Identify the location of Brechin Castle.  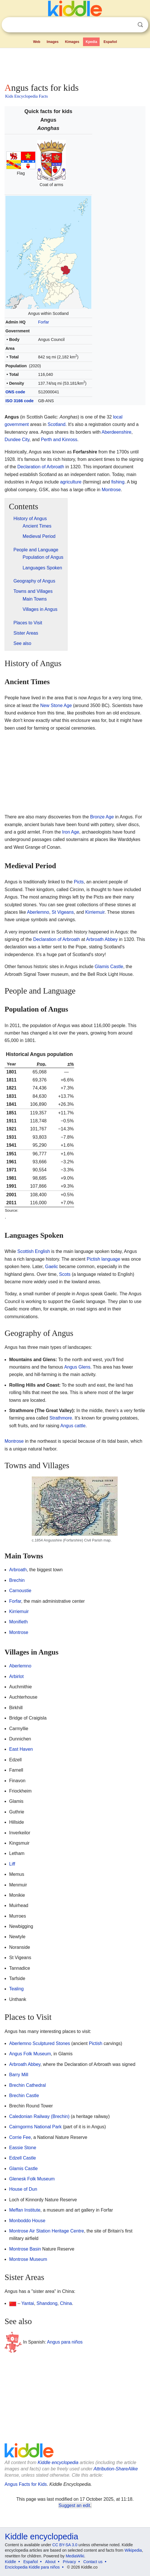
(24, 2095).